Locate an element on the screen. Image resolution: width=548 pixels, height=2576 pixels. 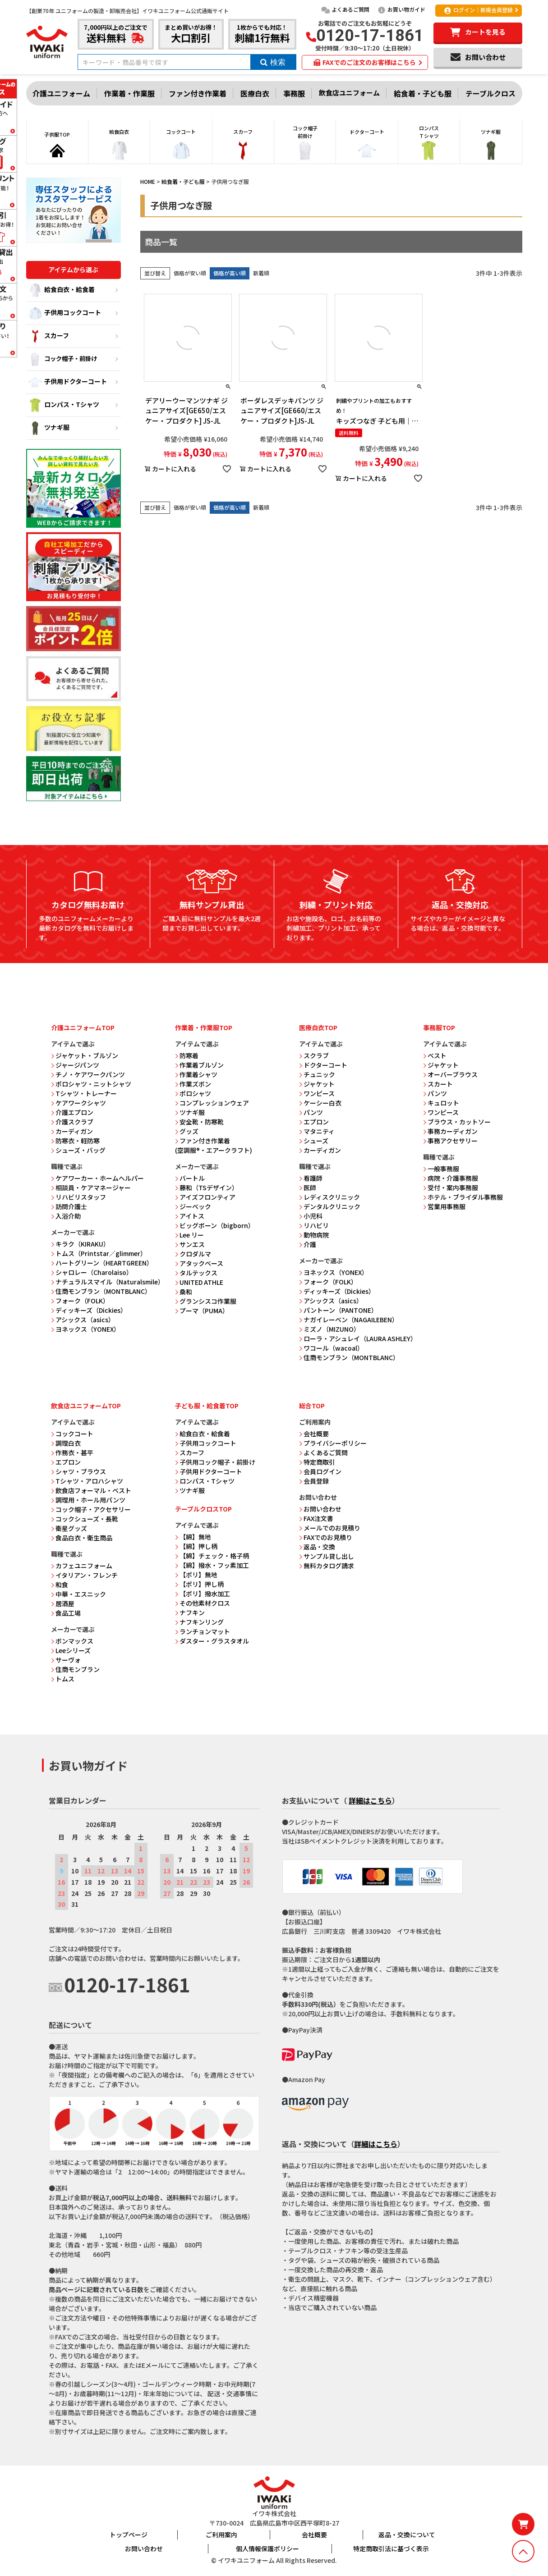
作業着ブルゾン is located at coordinates (199, 1064).